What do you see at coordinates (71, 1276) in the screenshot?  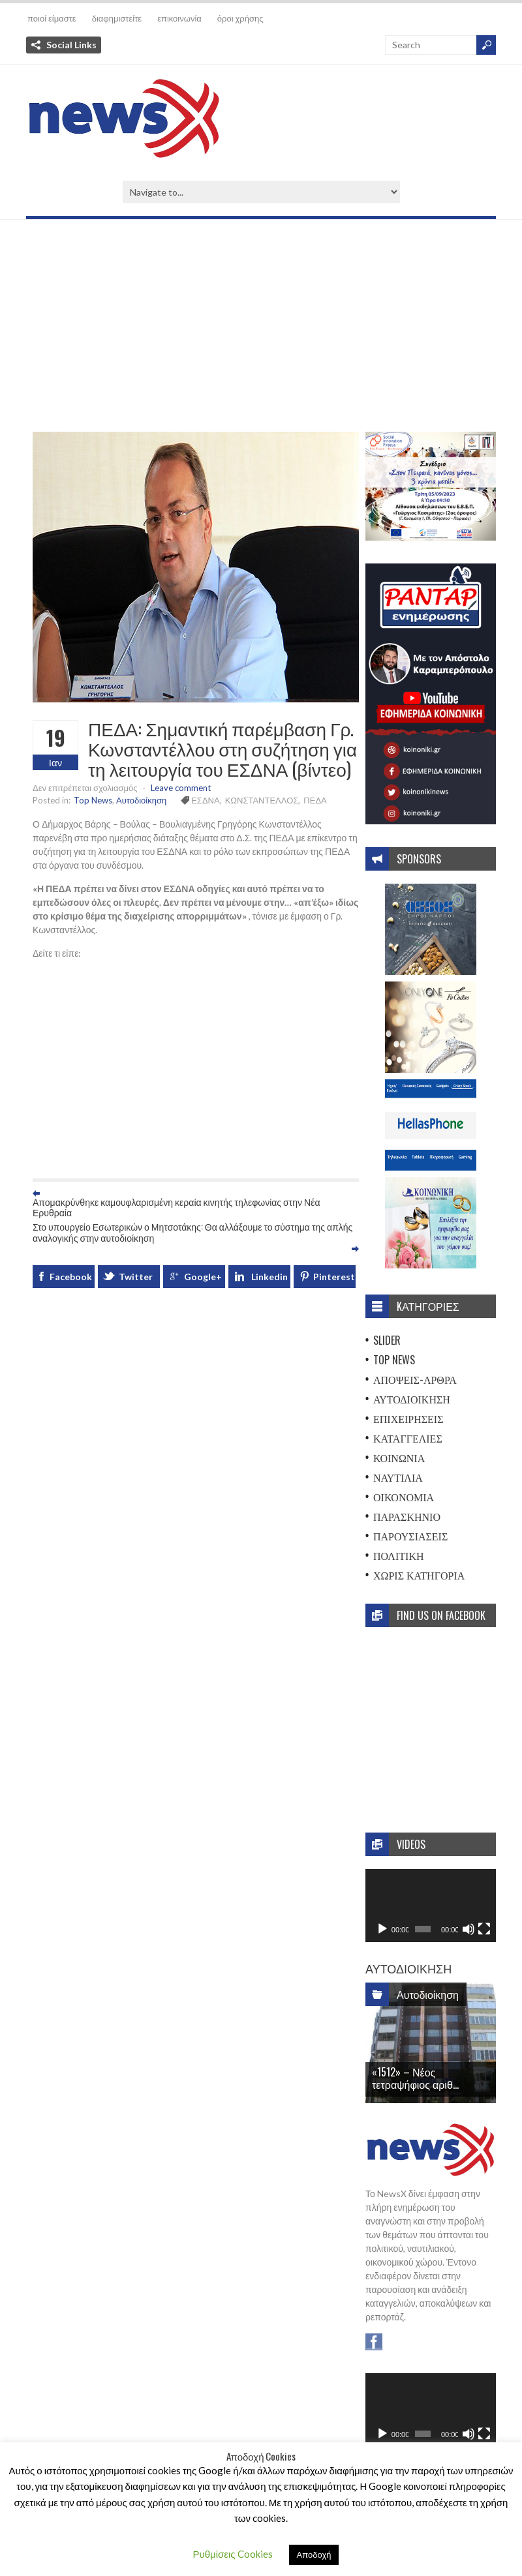 I see `Facebook` at bounding box center [71, 1276].